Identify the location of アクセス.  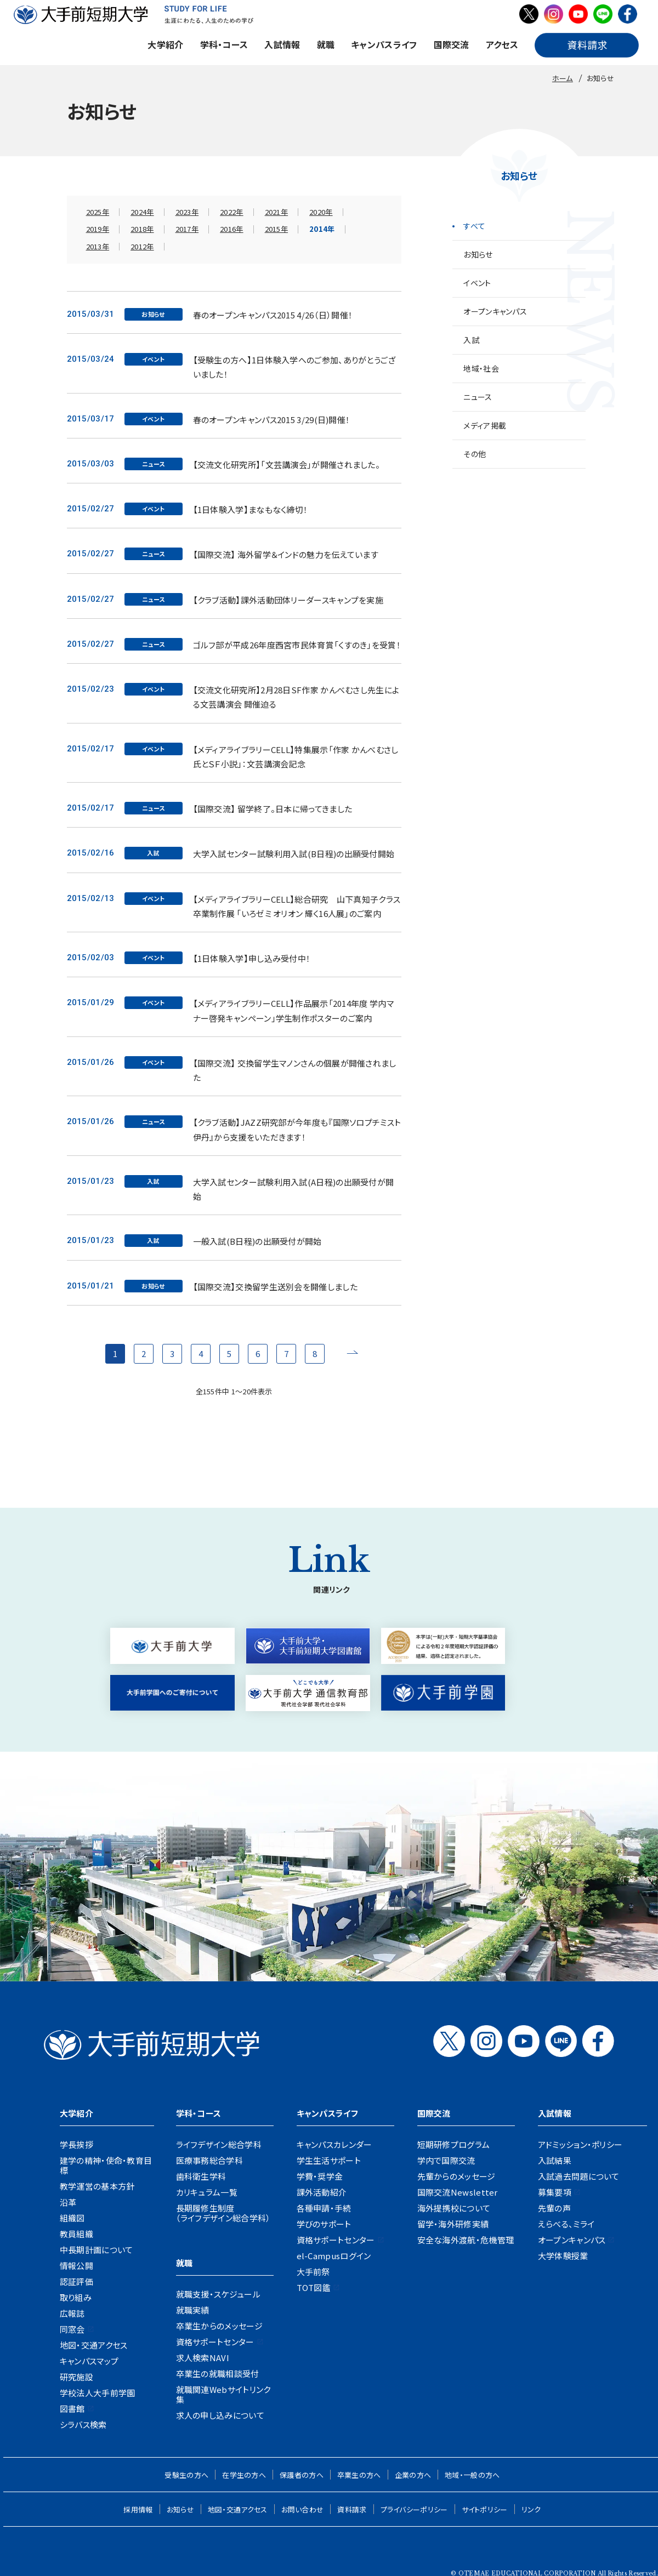
(502, 44).